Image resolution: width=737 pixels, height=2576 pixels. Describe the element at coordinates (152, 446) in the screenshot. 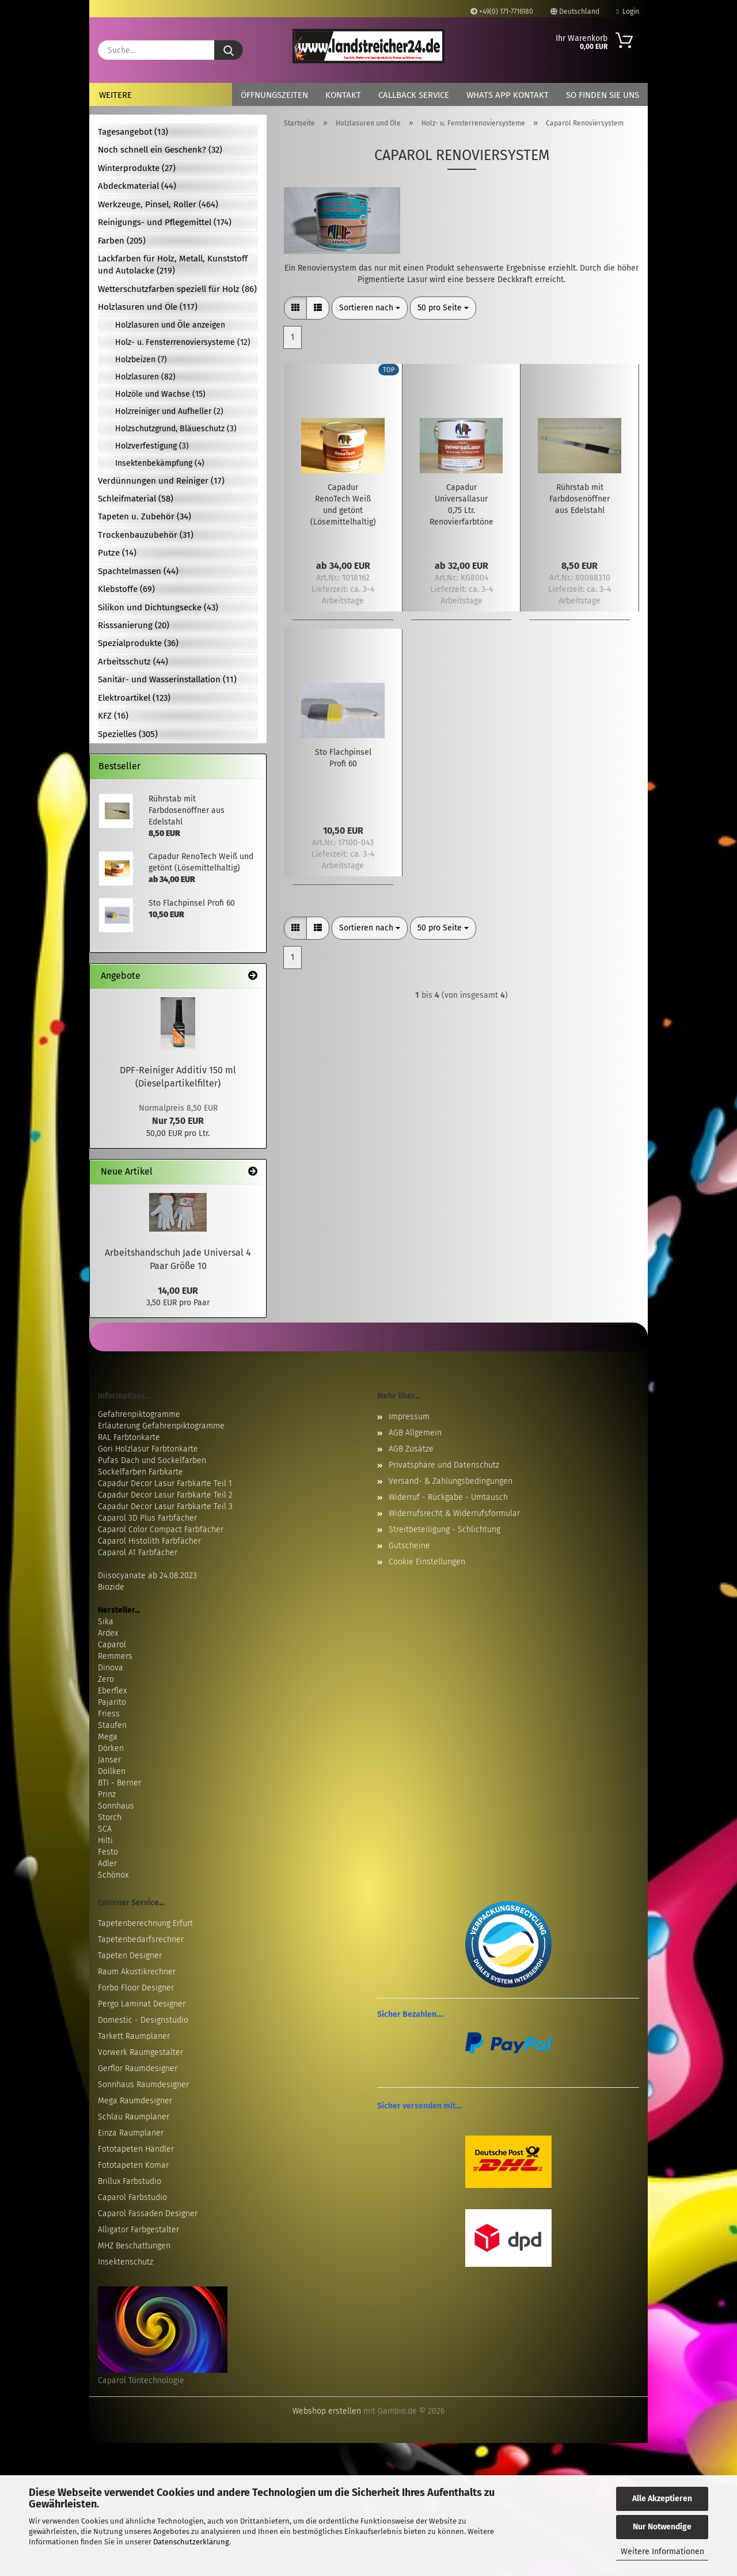

I see `Holzverfestigung (3)` at that location.